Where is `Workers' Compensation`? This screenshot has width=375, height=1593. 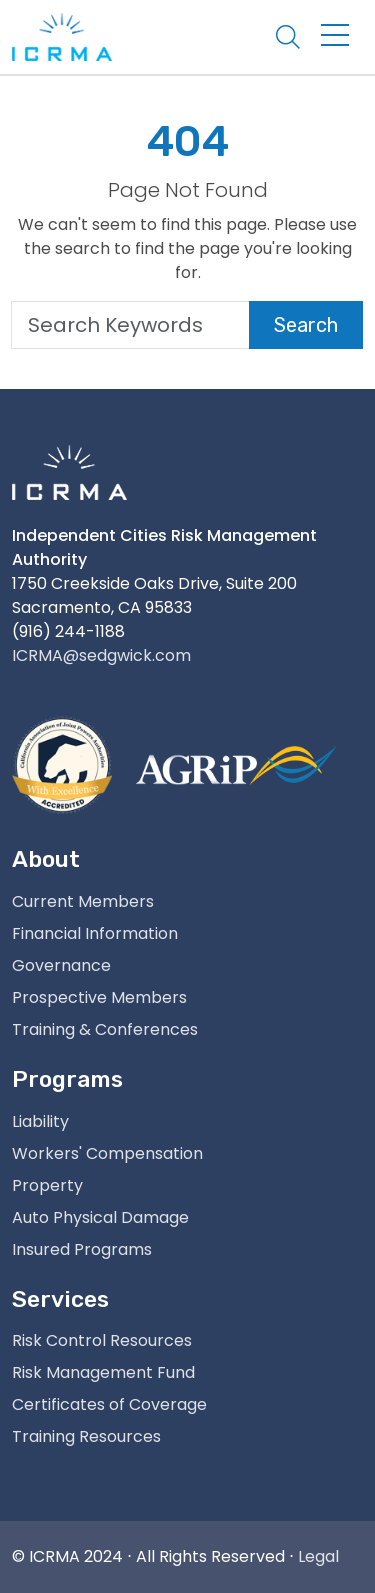
Workers' Compensation is located at coordinates (107, 1153).